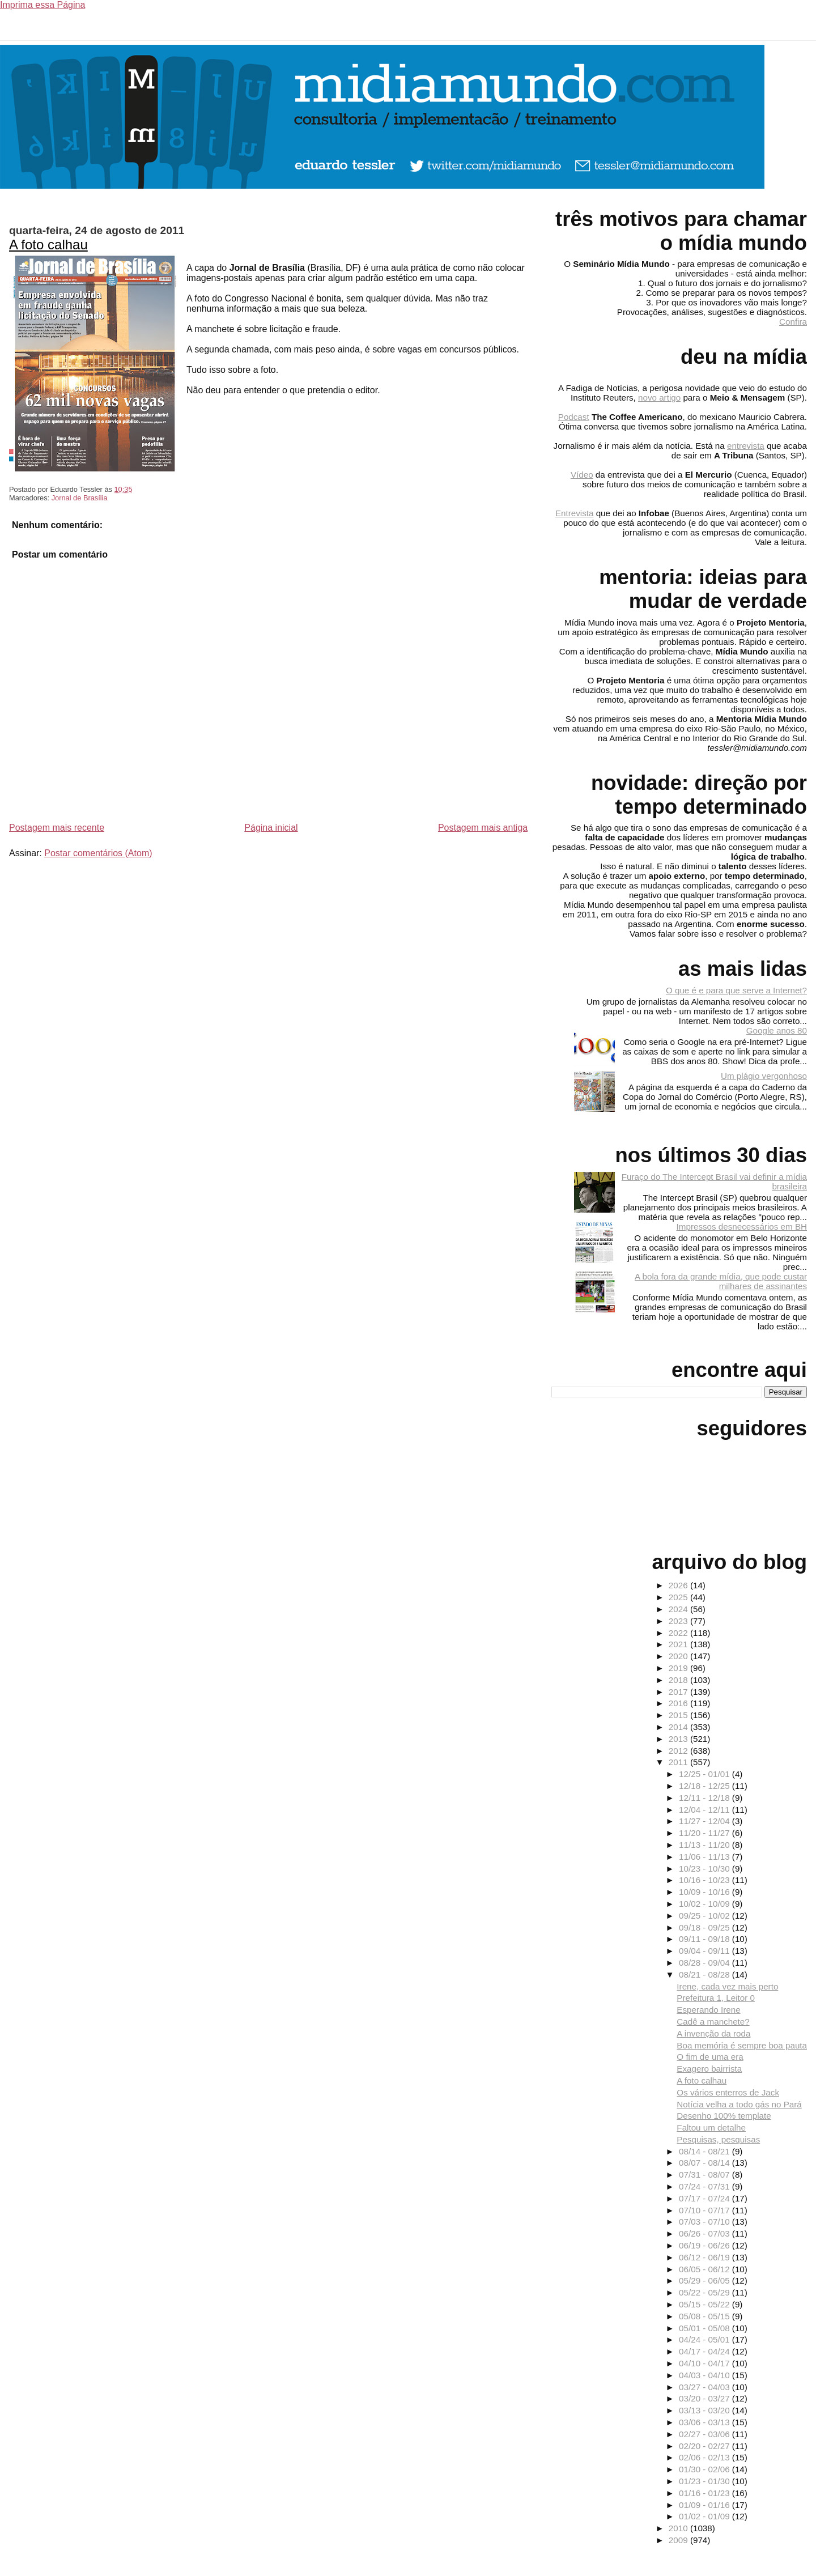  Describe the element at coordinates (679, 1703) in the screenshot. I see `2016` at that location.